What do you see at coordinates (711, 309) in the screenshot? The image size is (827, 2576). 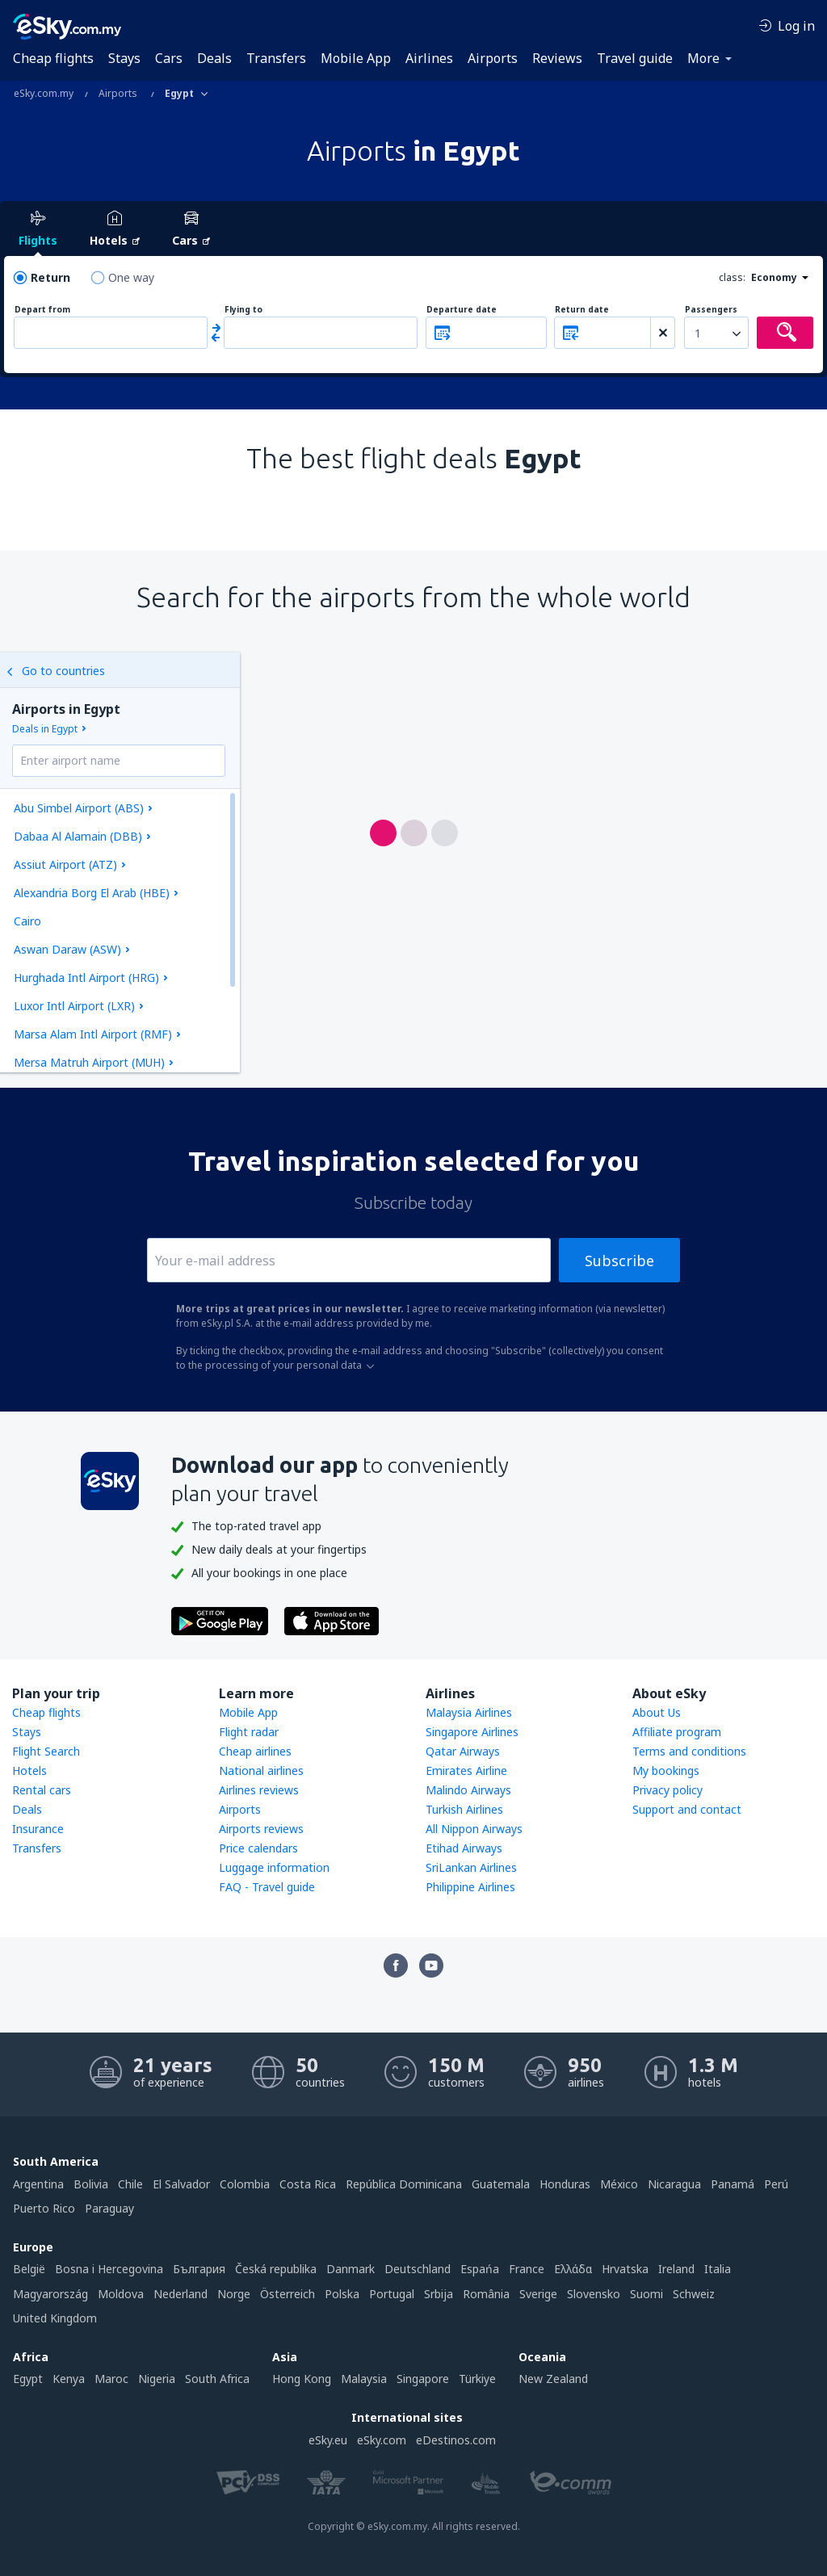 I see `Passengers` at bounding box center [711, 309].